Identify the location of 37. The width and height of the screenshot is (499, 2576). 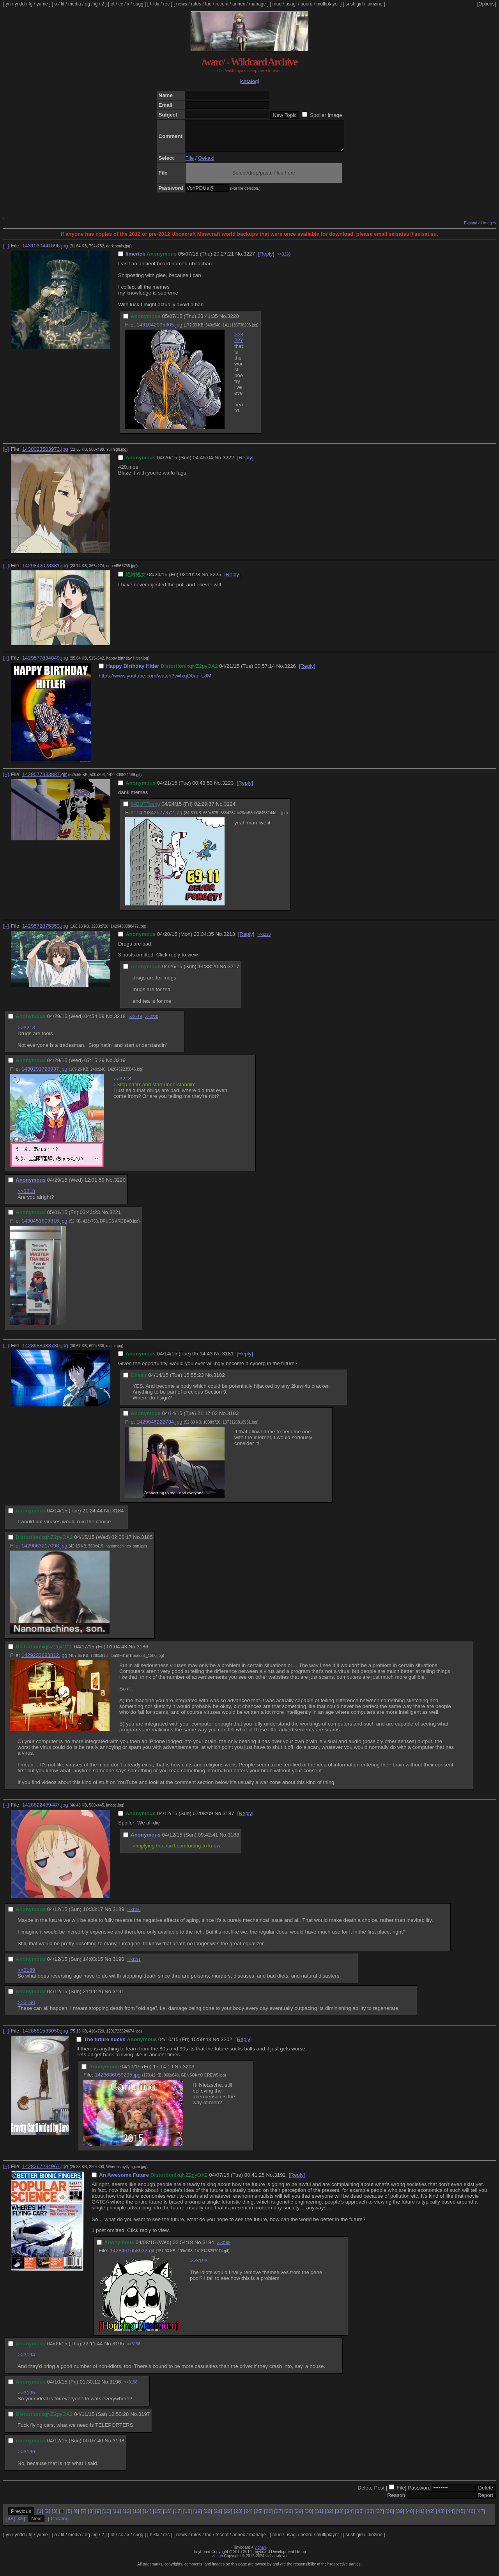
(379, 2517).